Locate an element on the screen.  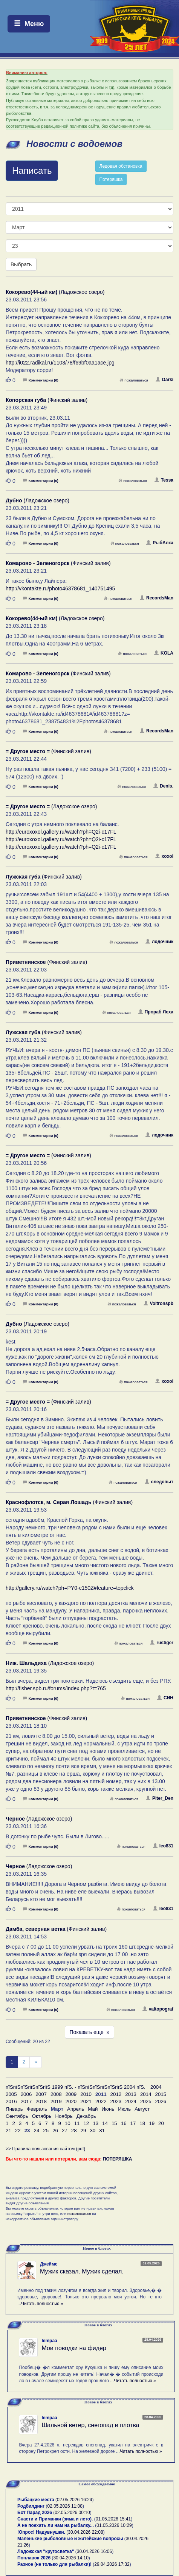
(Ладожское озеро) is located at coordinates (55, 292).